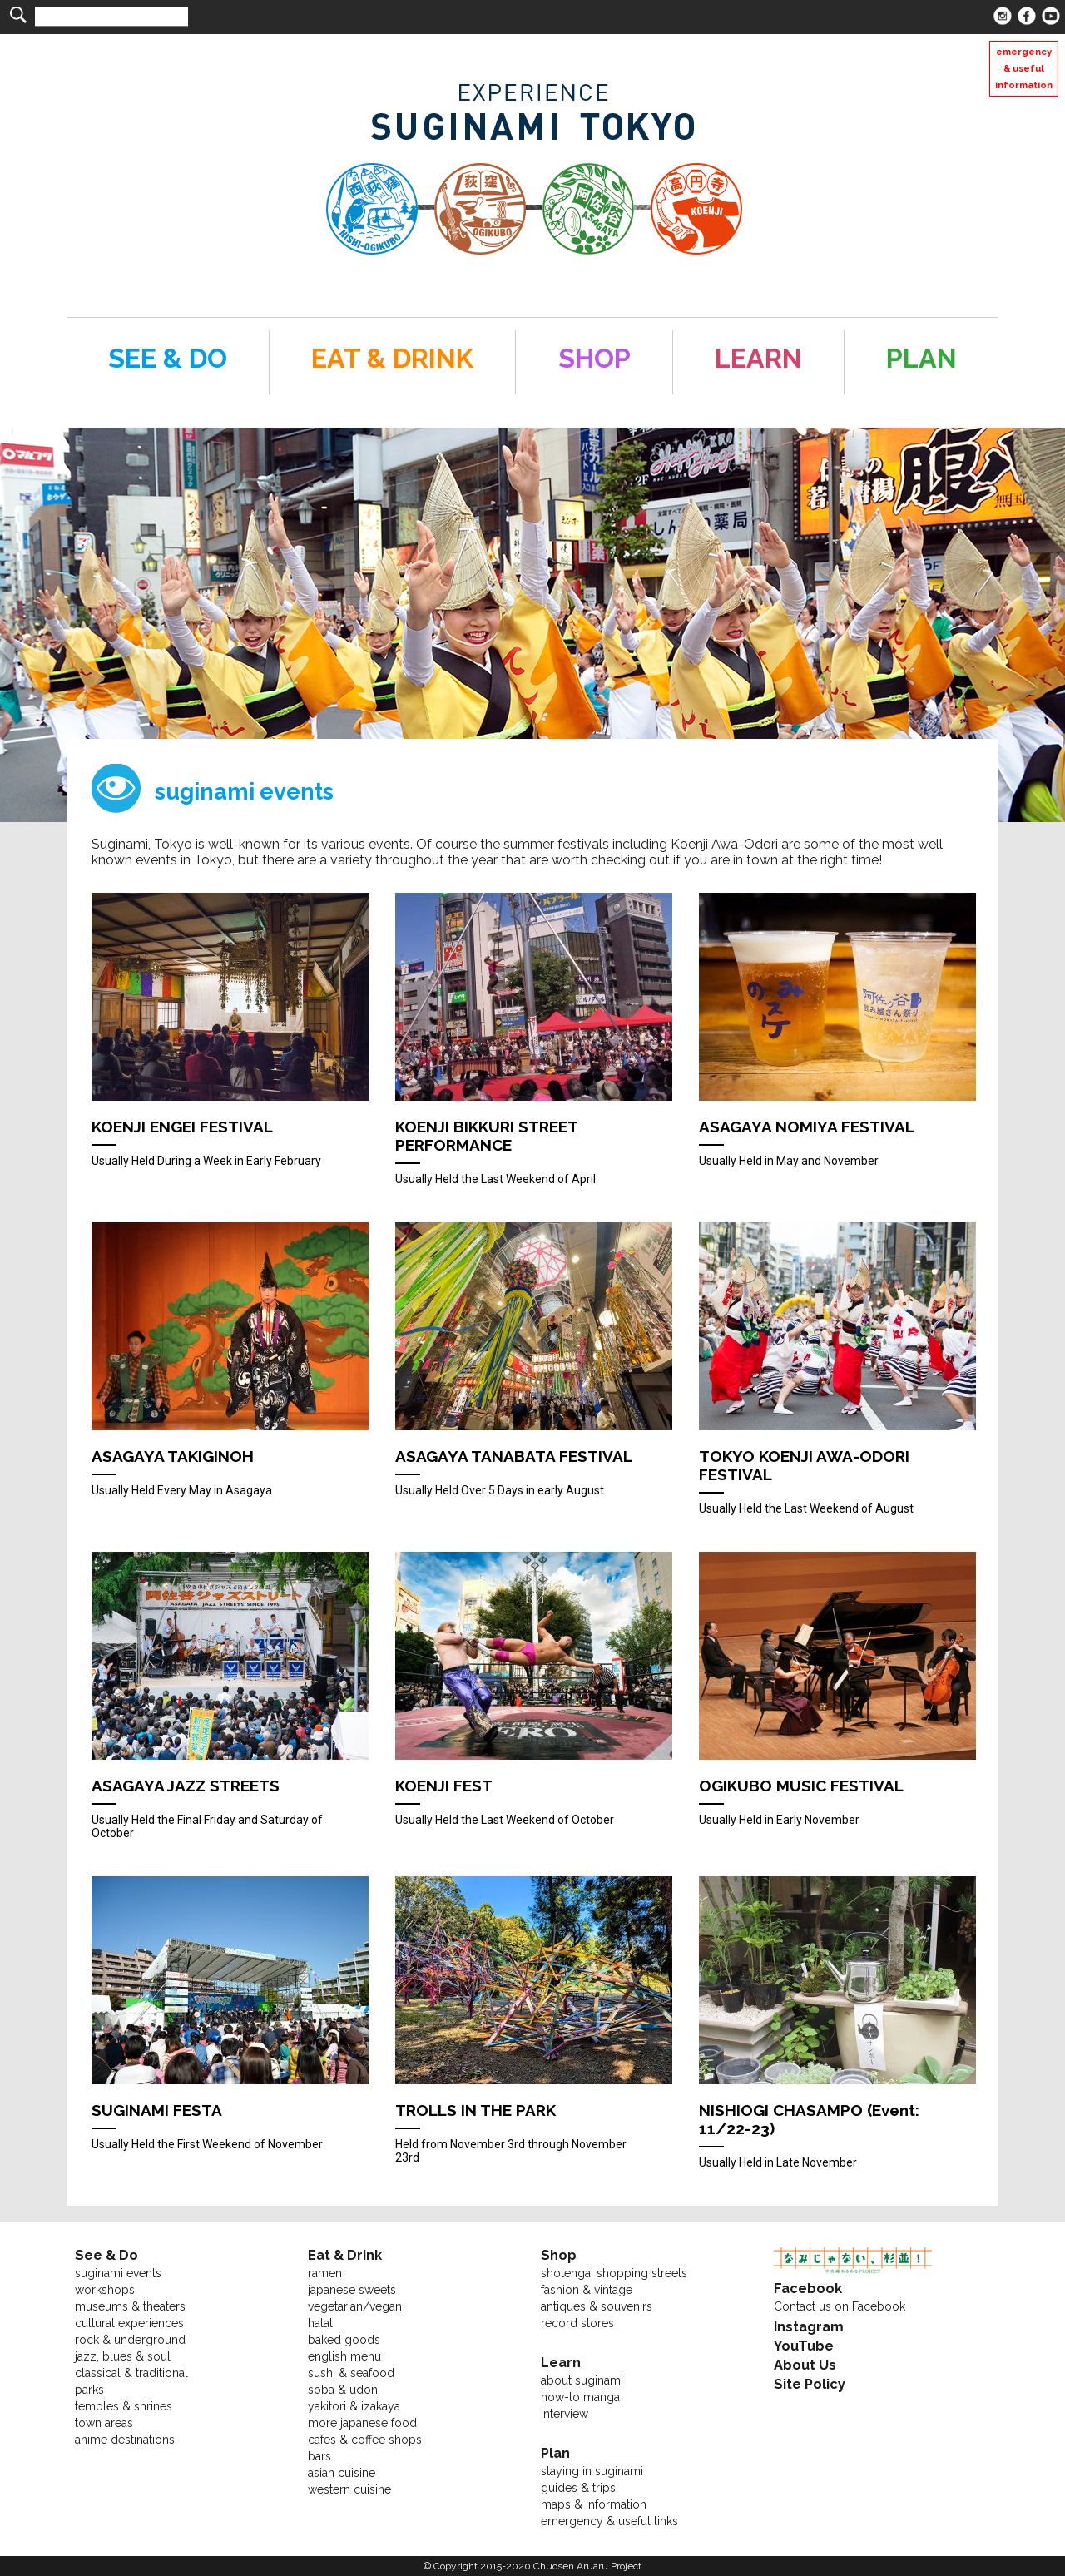  I want to click on Instagram, so click(809, 2327).